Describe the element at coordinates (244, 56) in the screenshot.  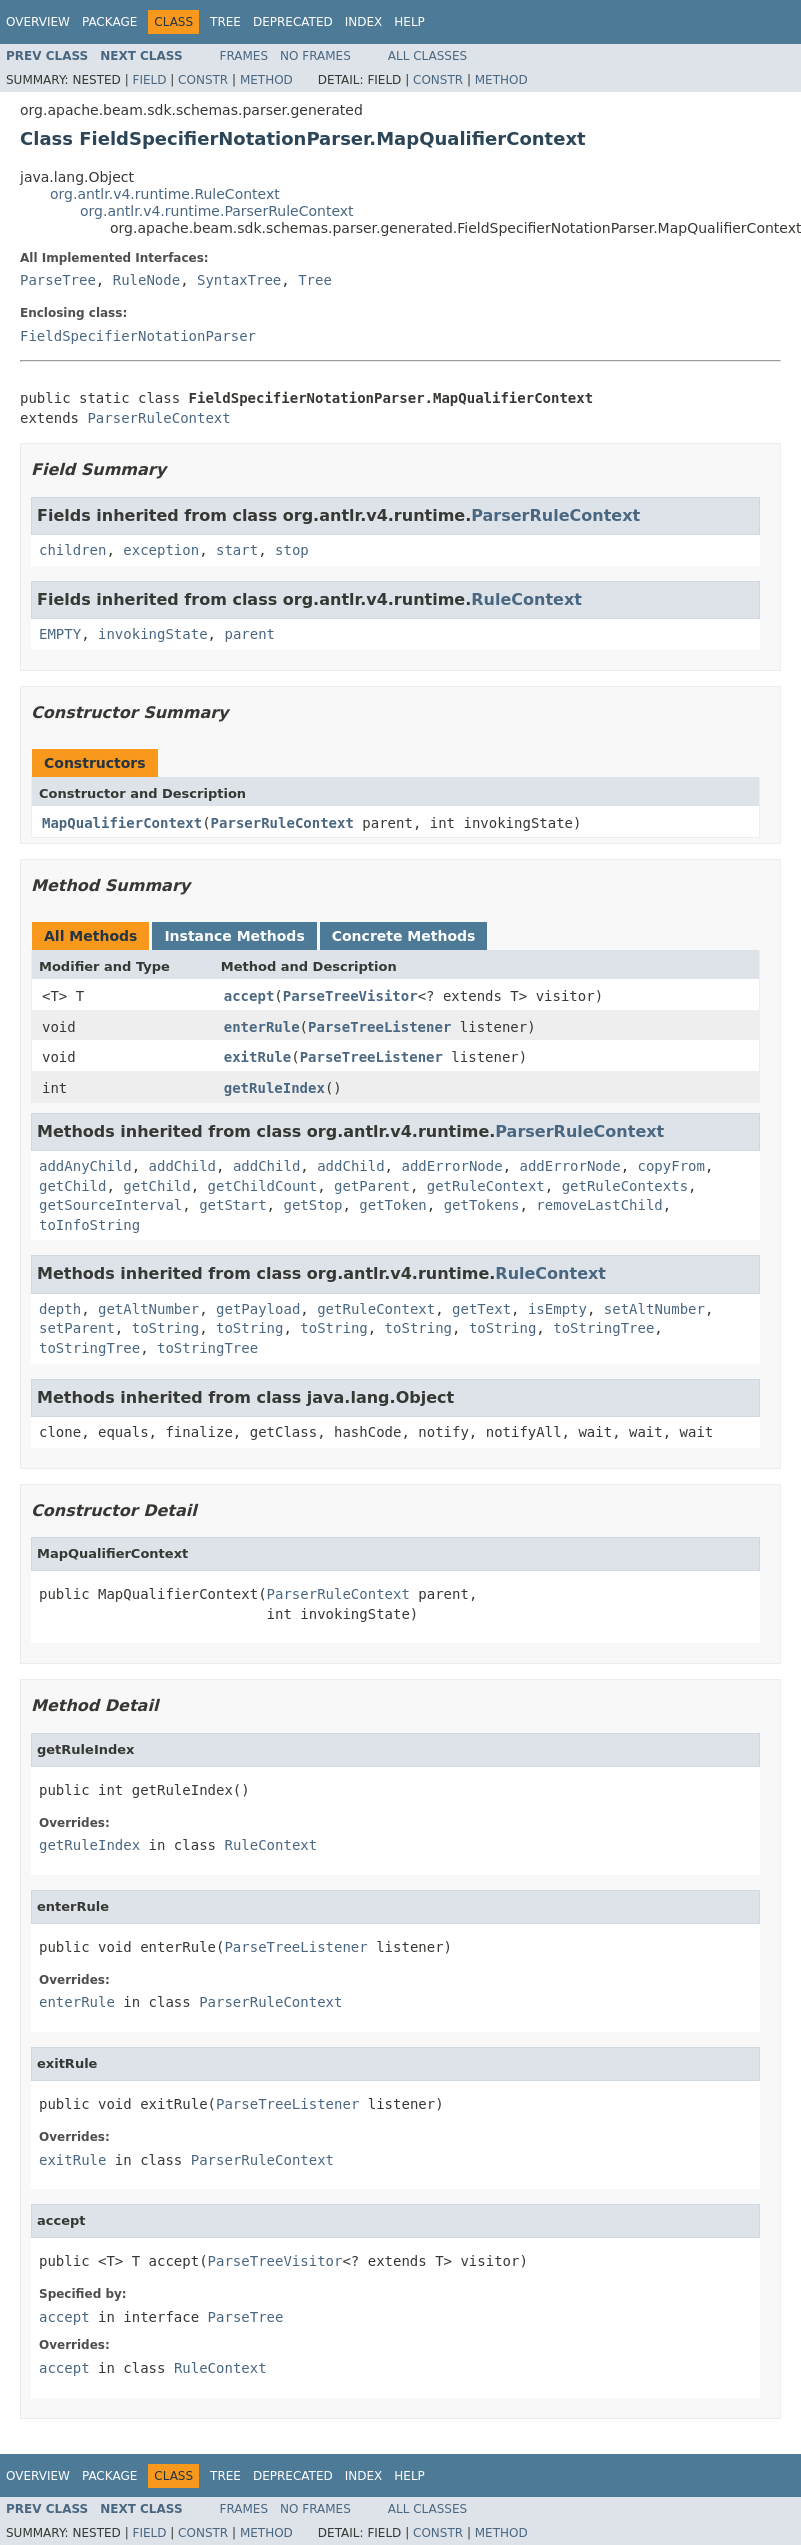
I see `Frames` at that location.